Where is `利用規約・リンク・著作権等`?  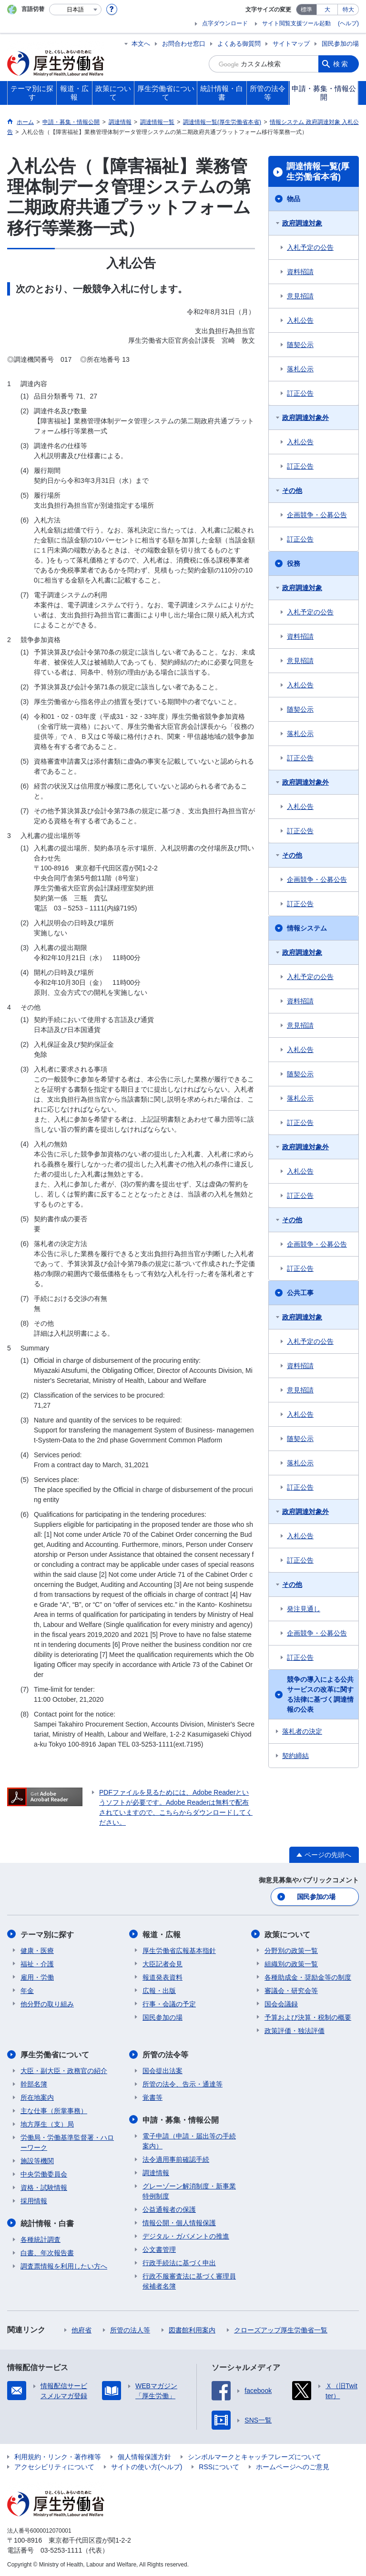 利用規約・リンク・著作権等 is located at coordinates (57, 2456).